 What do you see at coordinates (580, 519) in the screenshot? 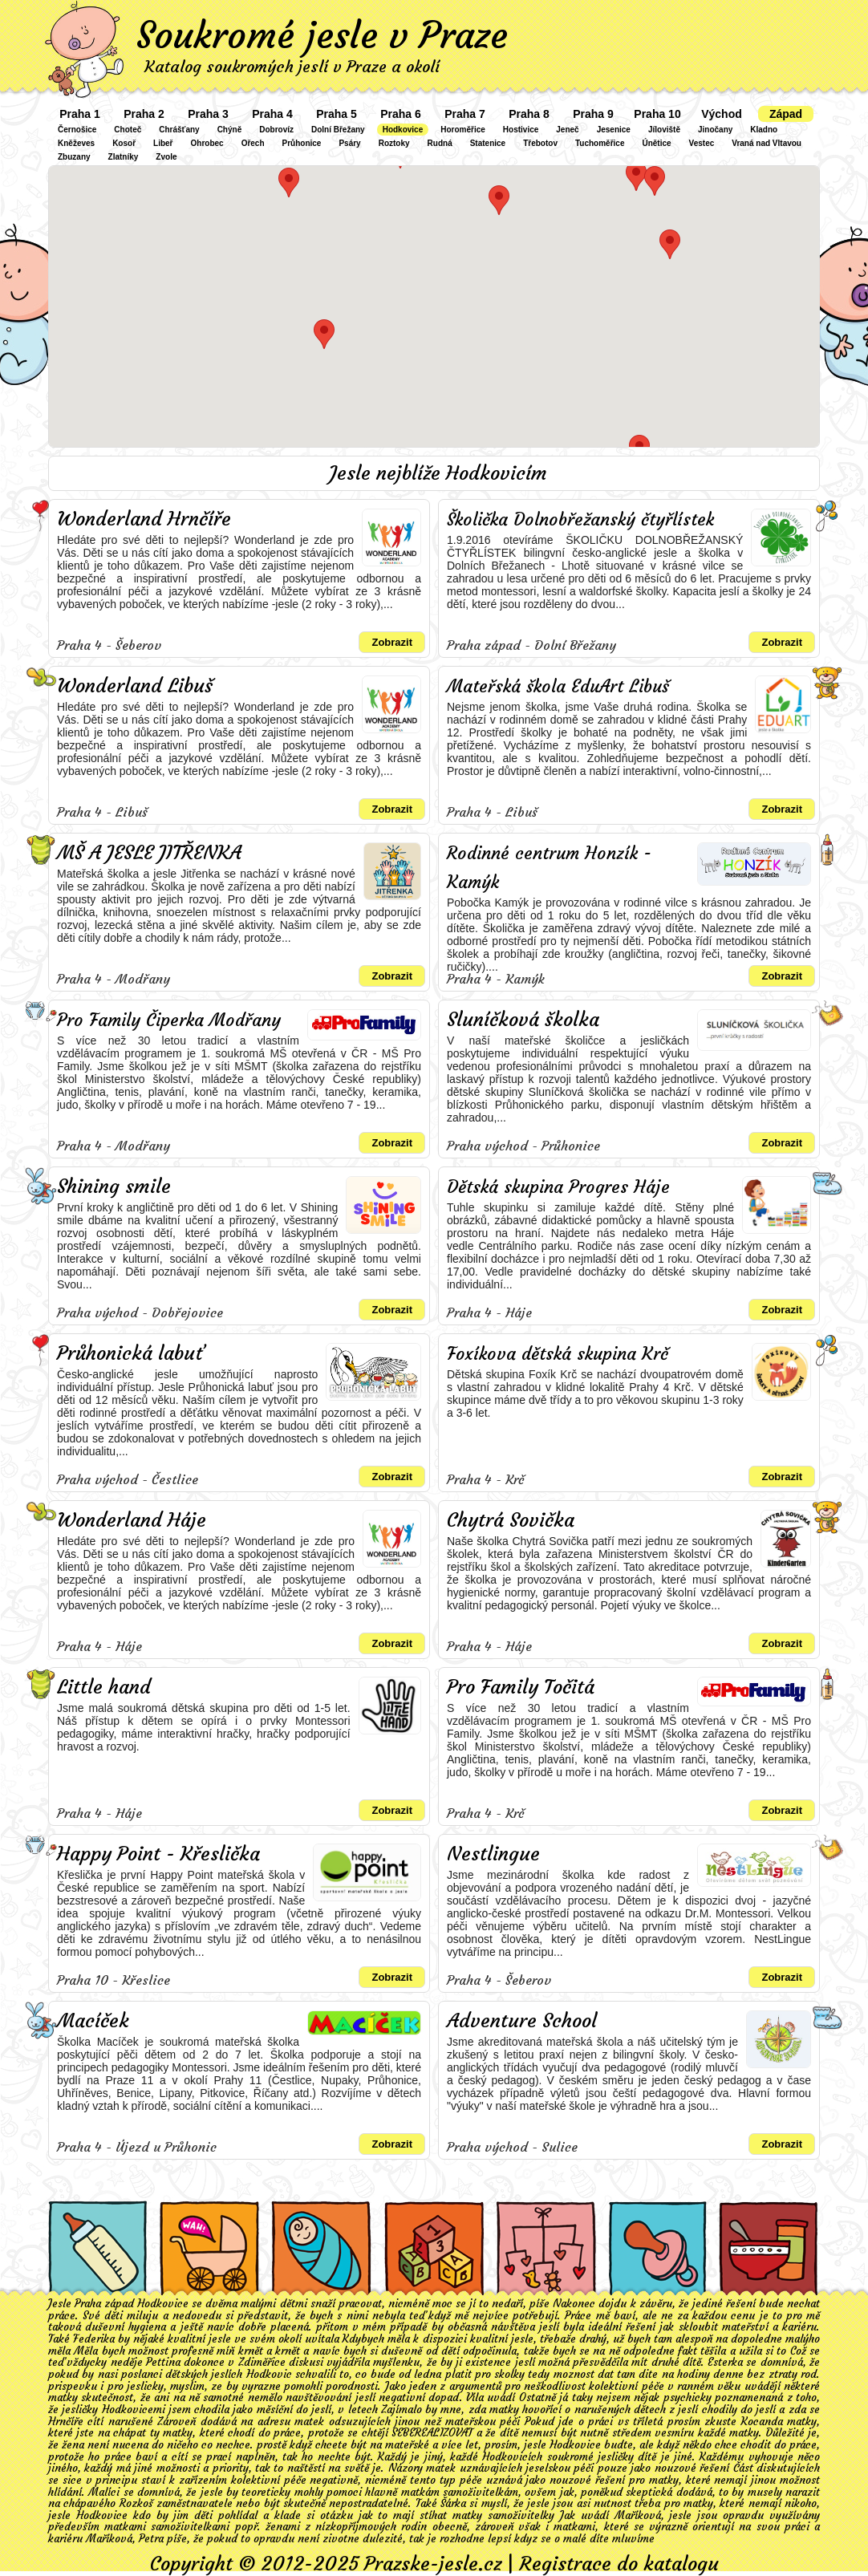
I see `Školička Dolnobřežanský čtyřlístek` at bounding box center [580, 519].